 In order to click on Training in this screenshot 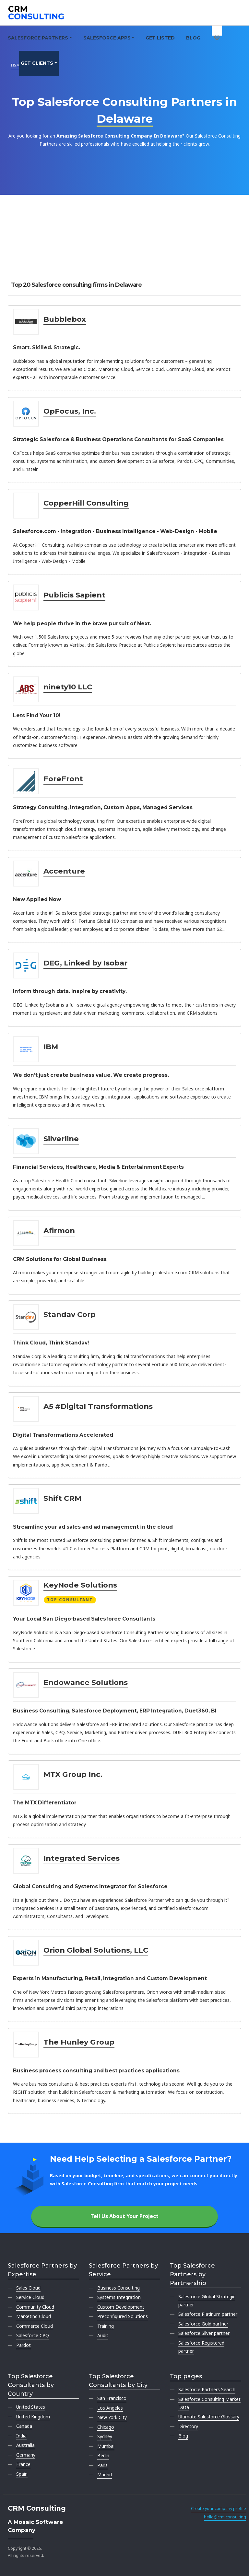, I will do `click(105, 2326)`.